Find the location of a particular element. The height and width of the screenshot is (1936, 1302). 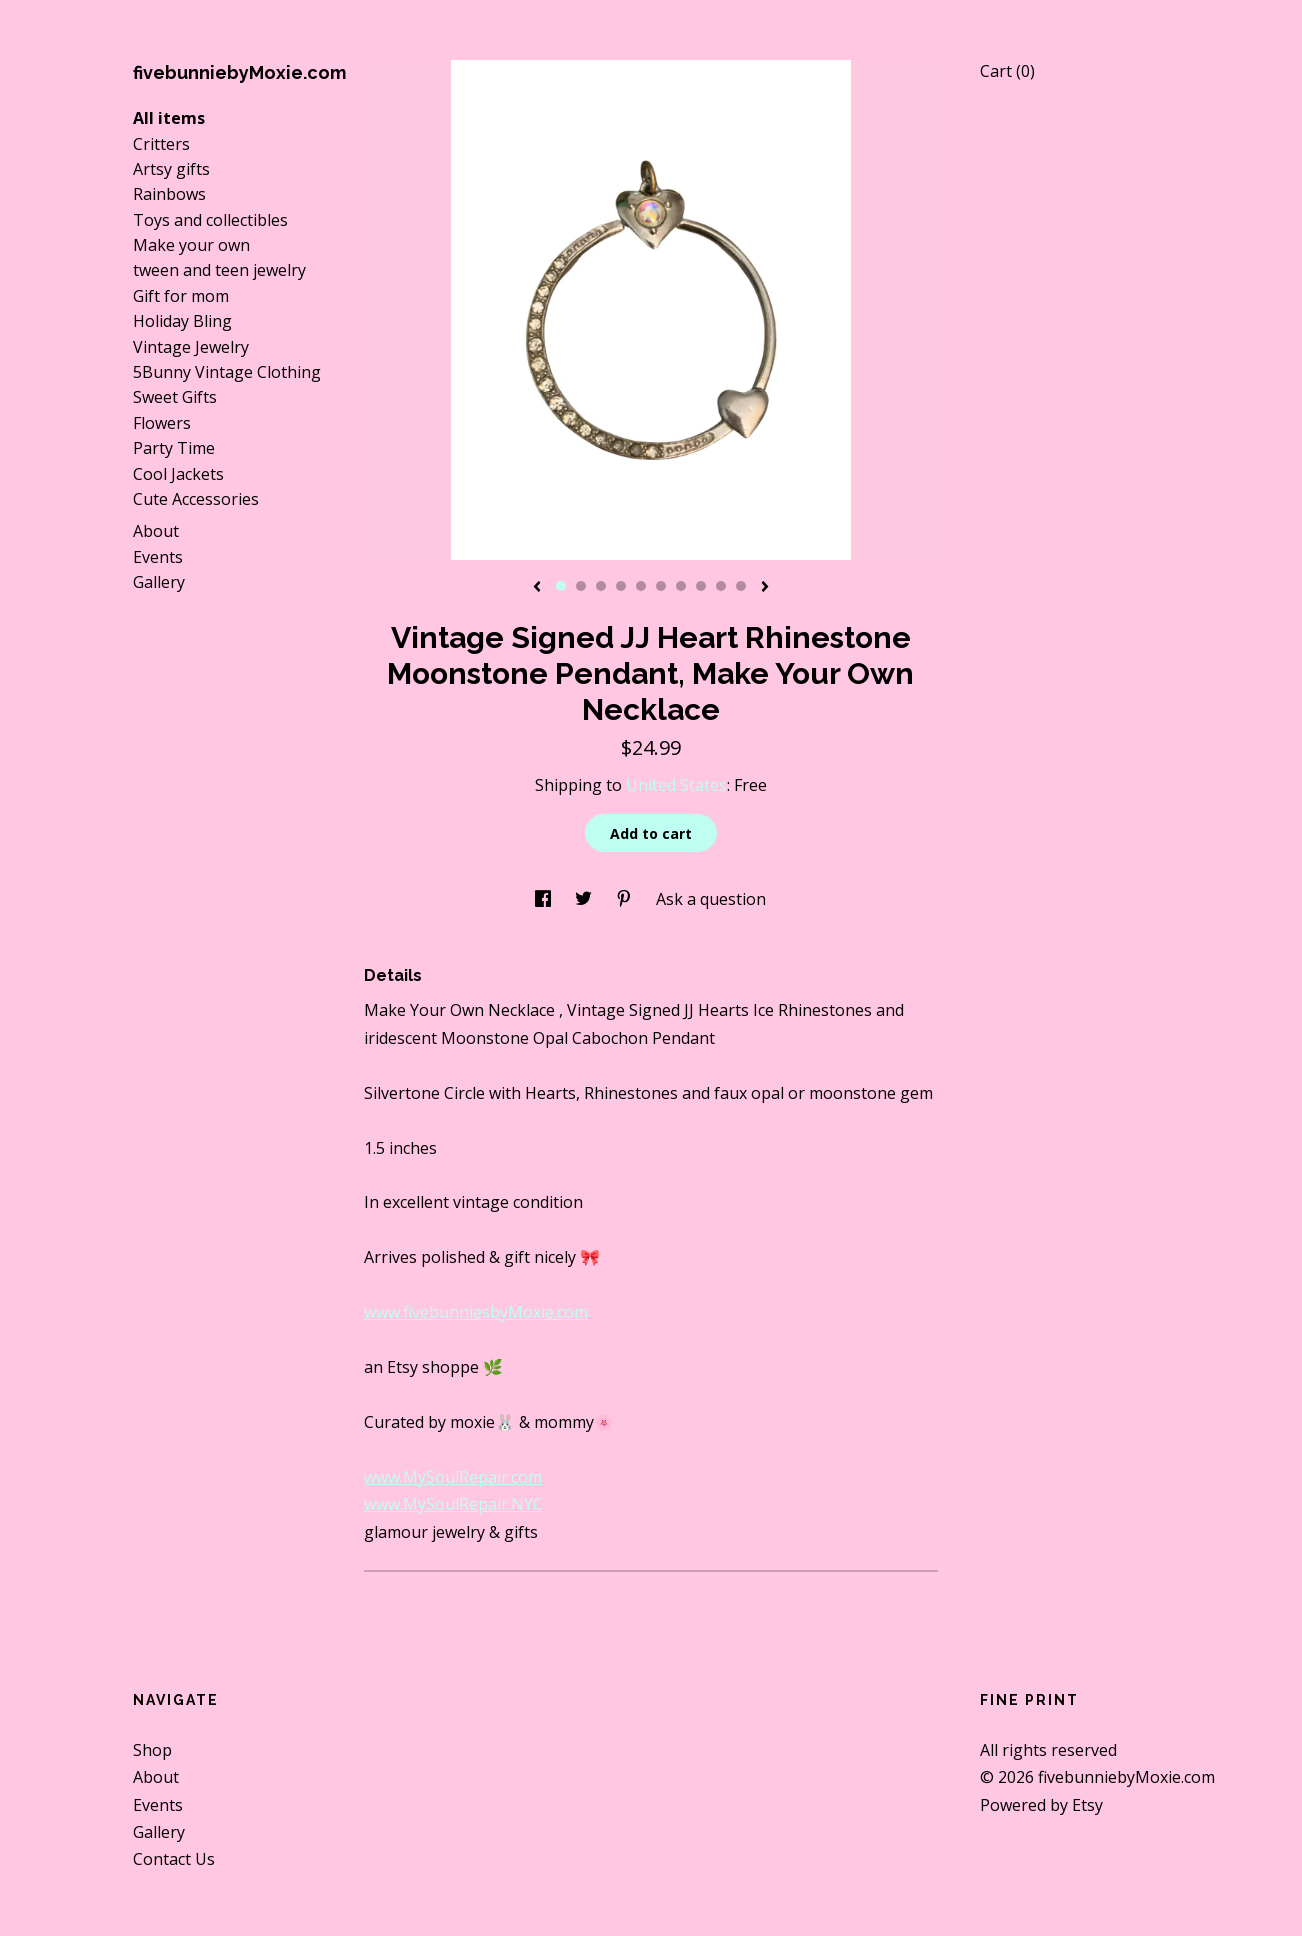

Cool Jackets is located at coordinates (178, 474).